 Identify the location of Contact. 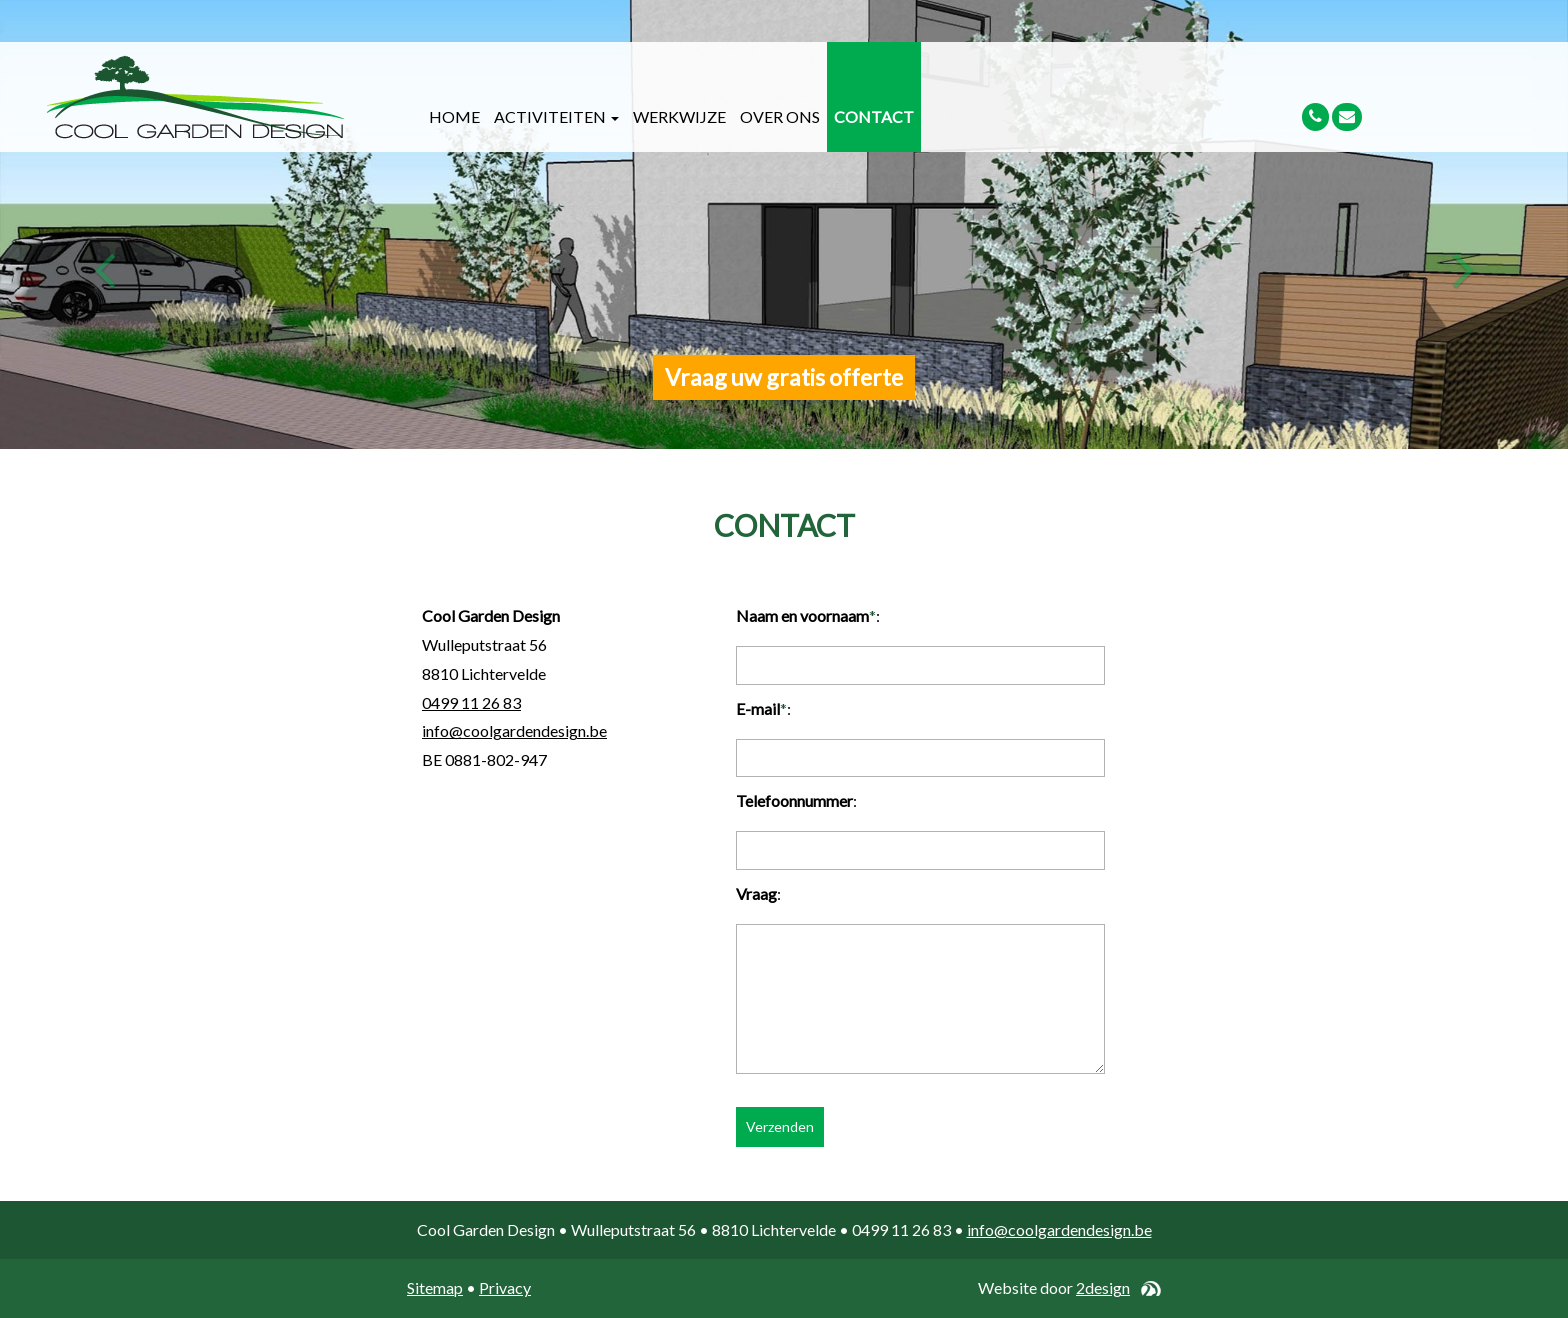
(874, 116).